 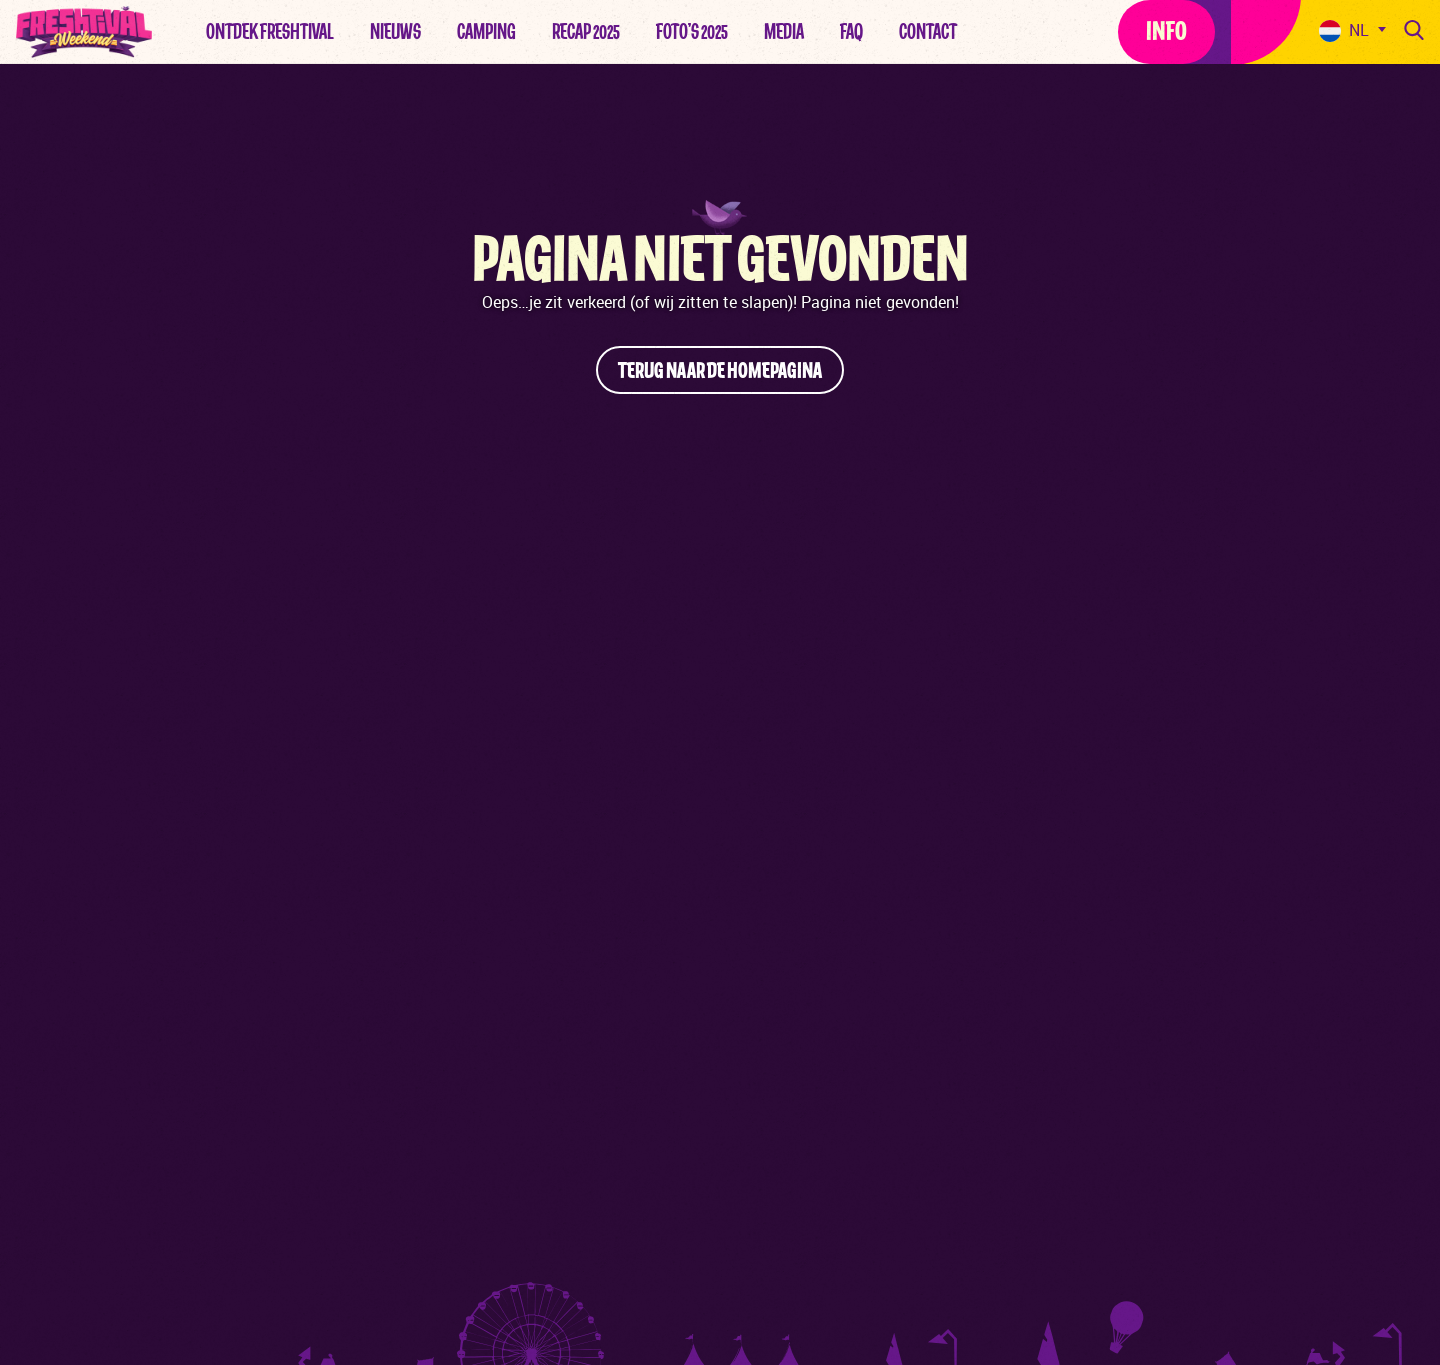 I want to click on Ontdek Freshtival, so click(x=270, y=32).